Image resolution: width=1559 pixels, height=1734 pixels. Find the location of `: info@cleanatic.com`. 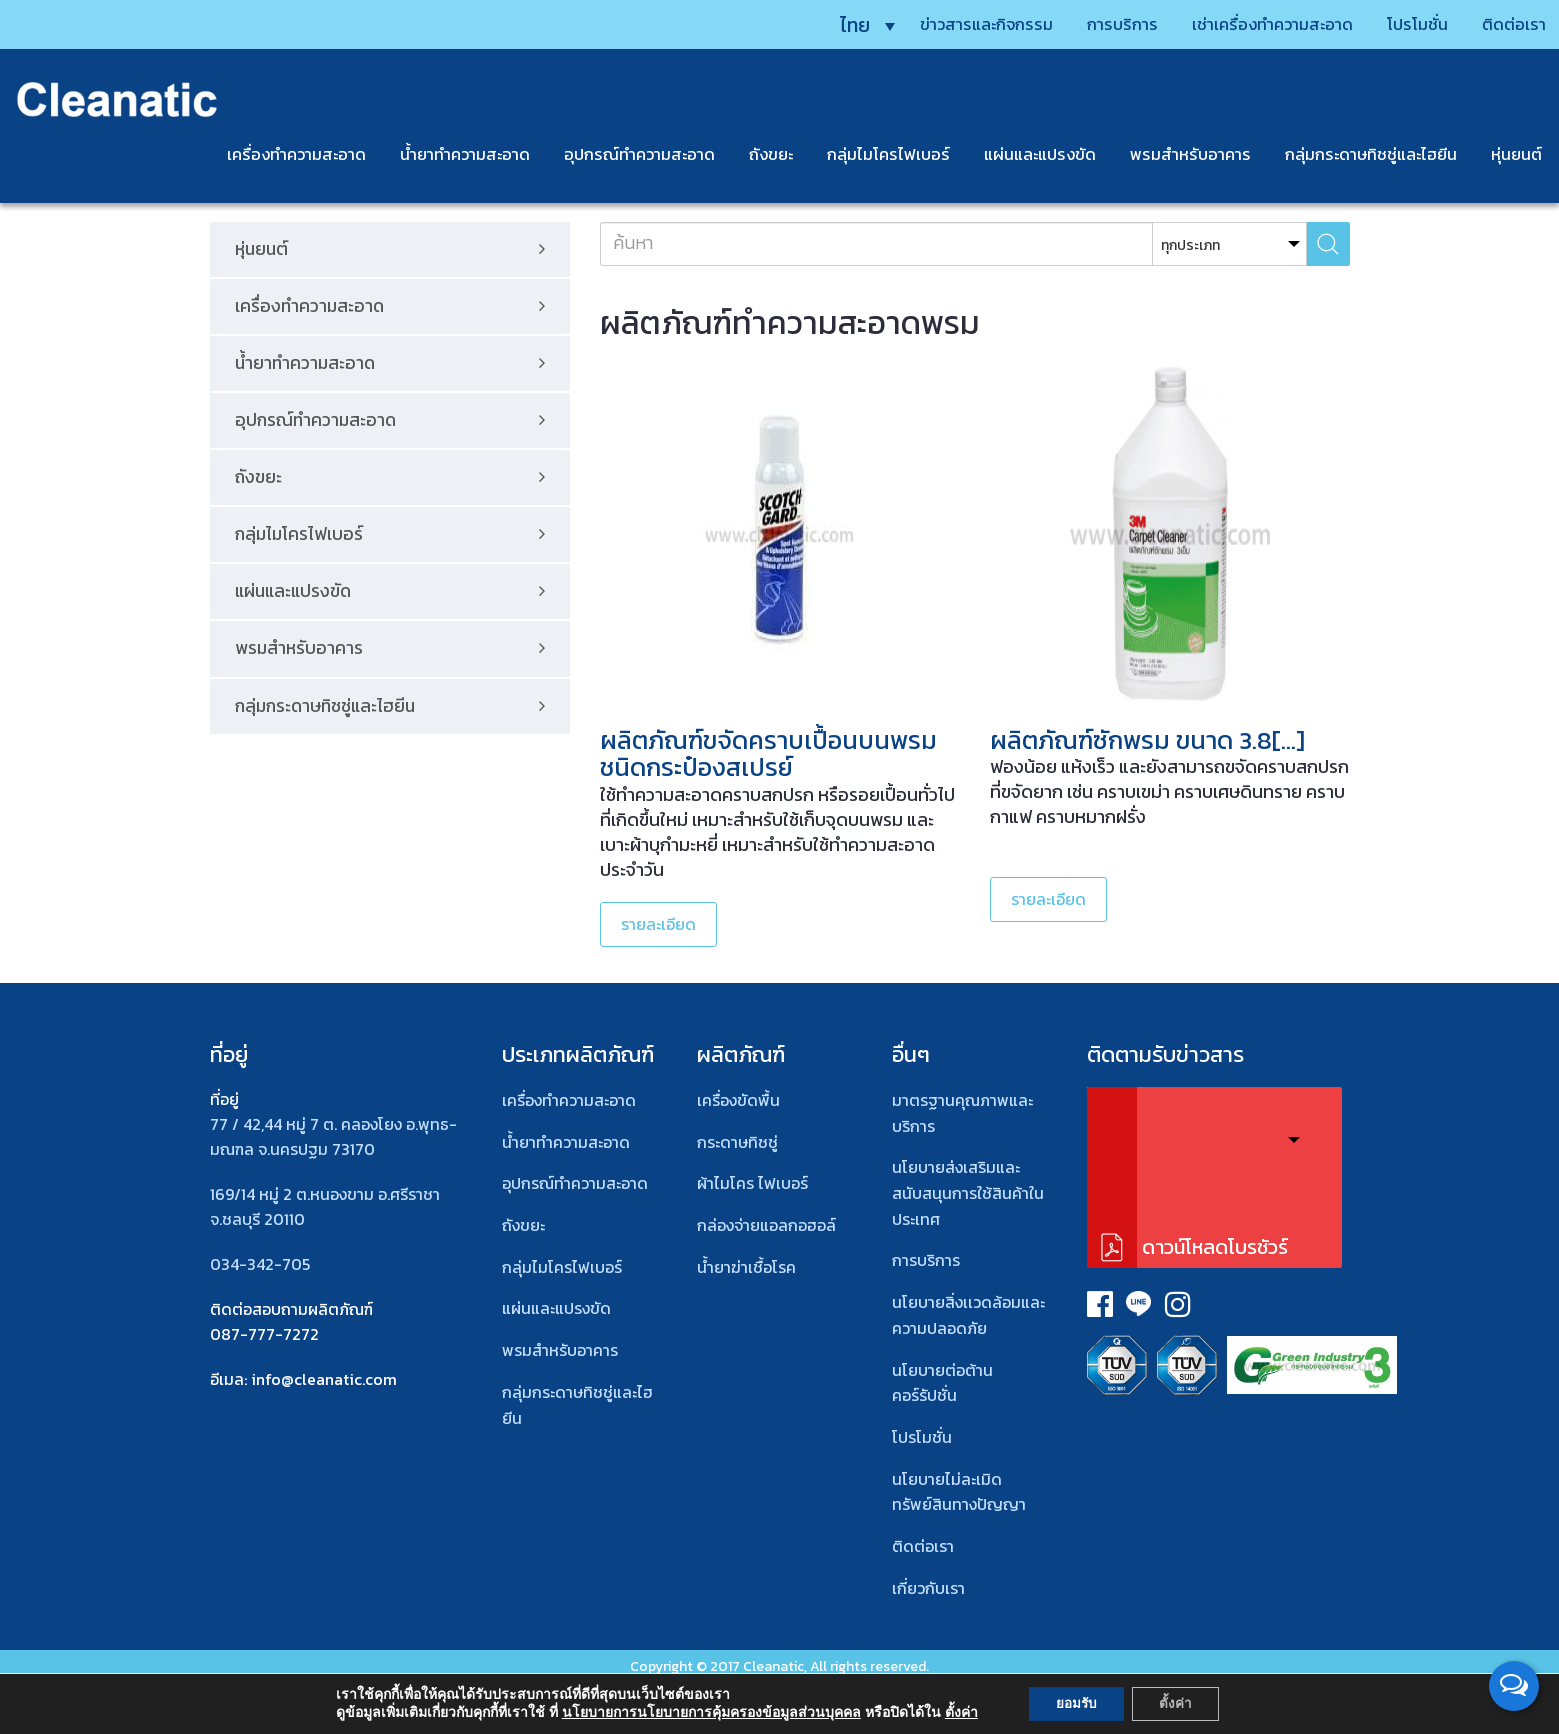

: info@cleanatic.com is located at coordinates (320, 1379).